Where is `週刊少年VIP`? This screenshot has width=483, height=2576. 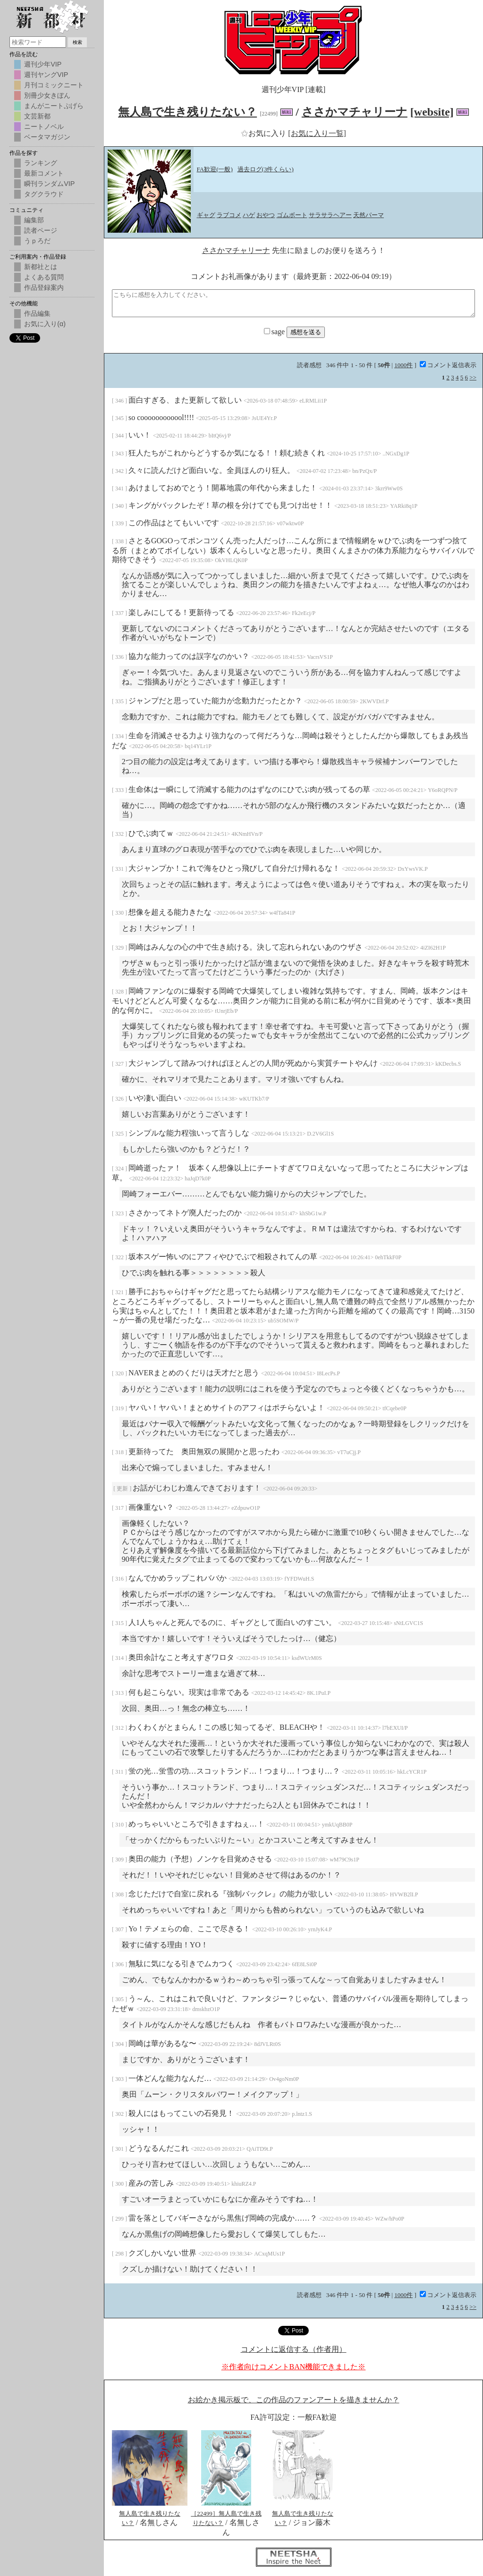 週刊少年VIP is located at coordinates (42, 64).